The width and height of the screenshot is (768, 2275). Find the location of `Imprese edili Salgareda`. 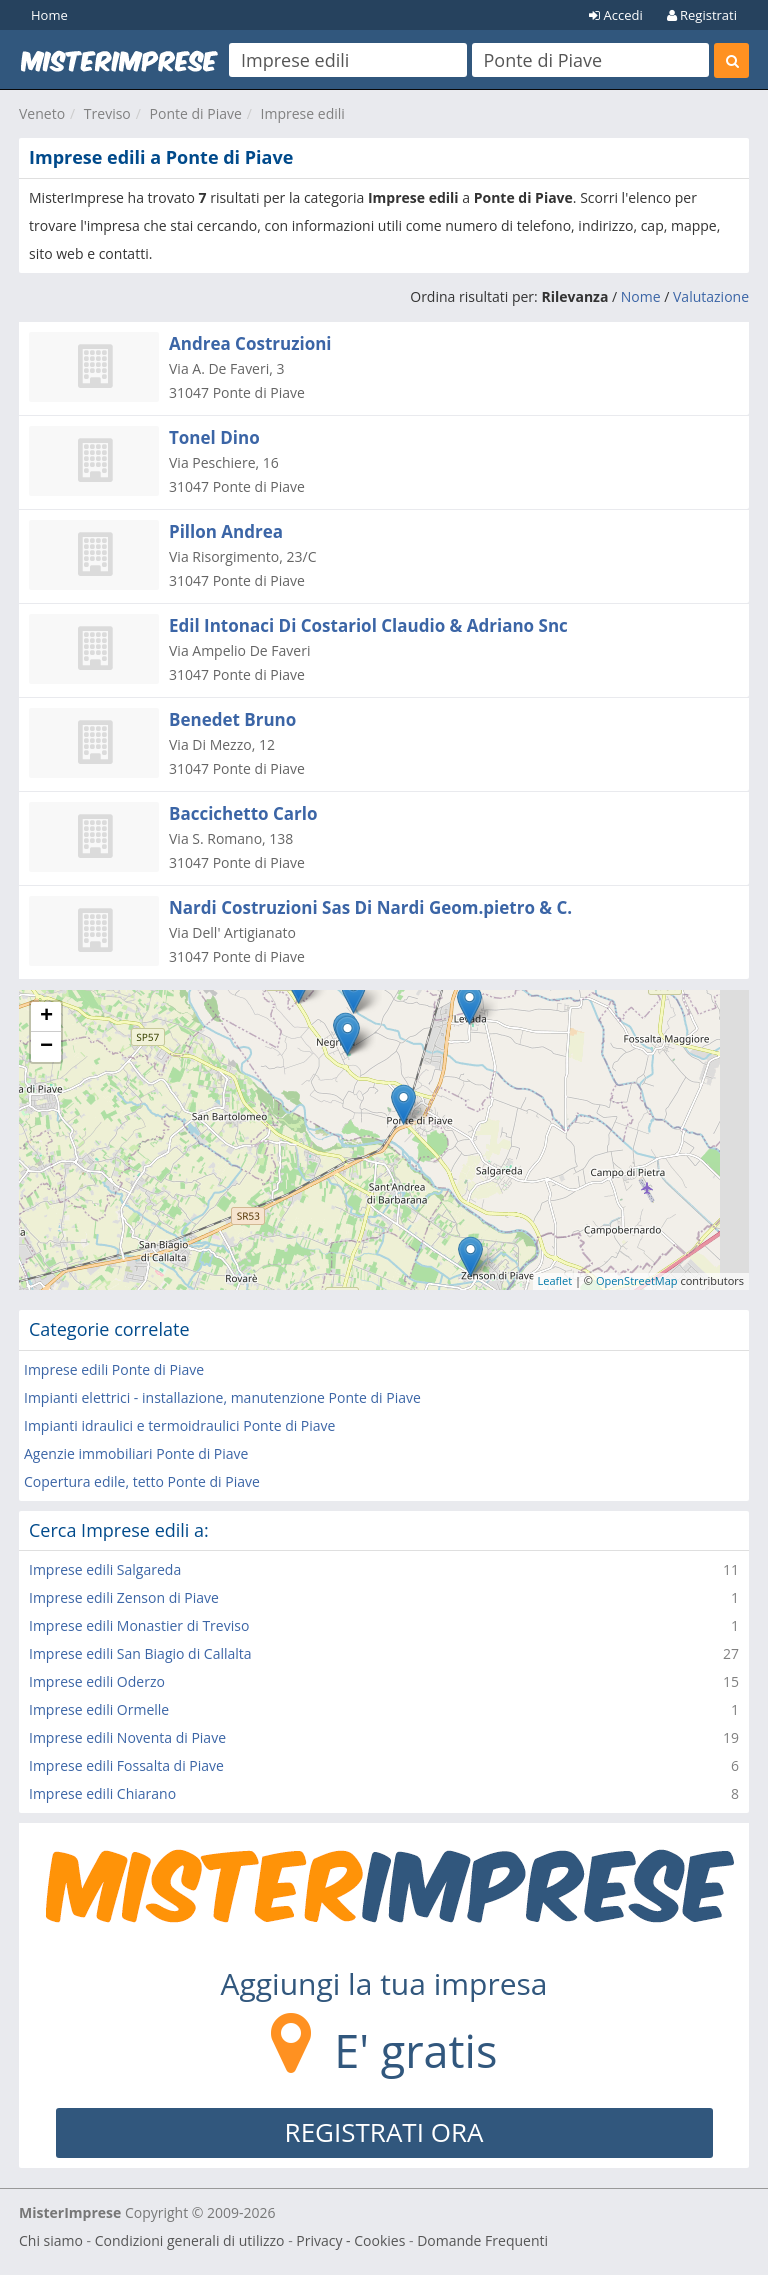

Imprese edili Salgareda is located at coordinates (105, 1569).